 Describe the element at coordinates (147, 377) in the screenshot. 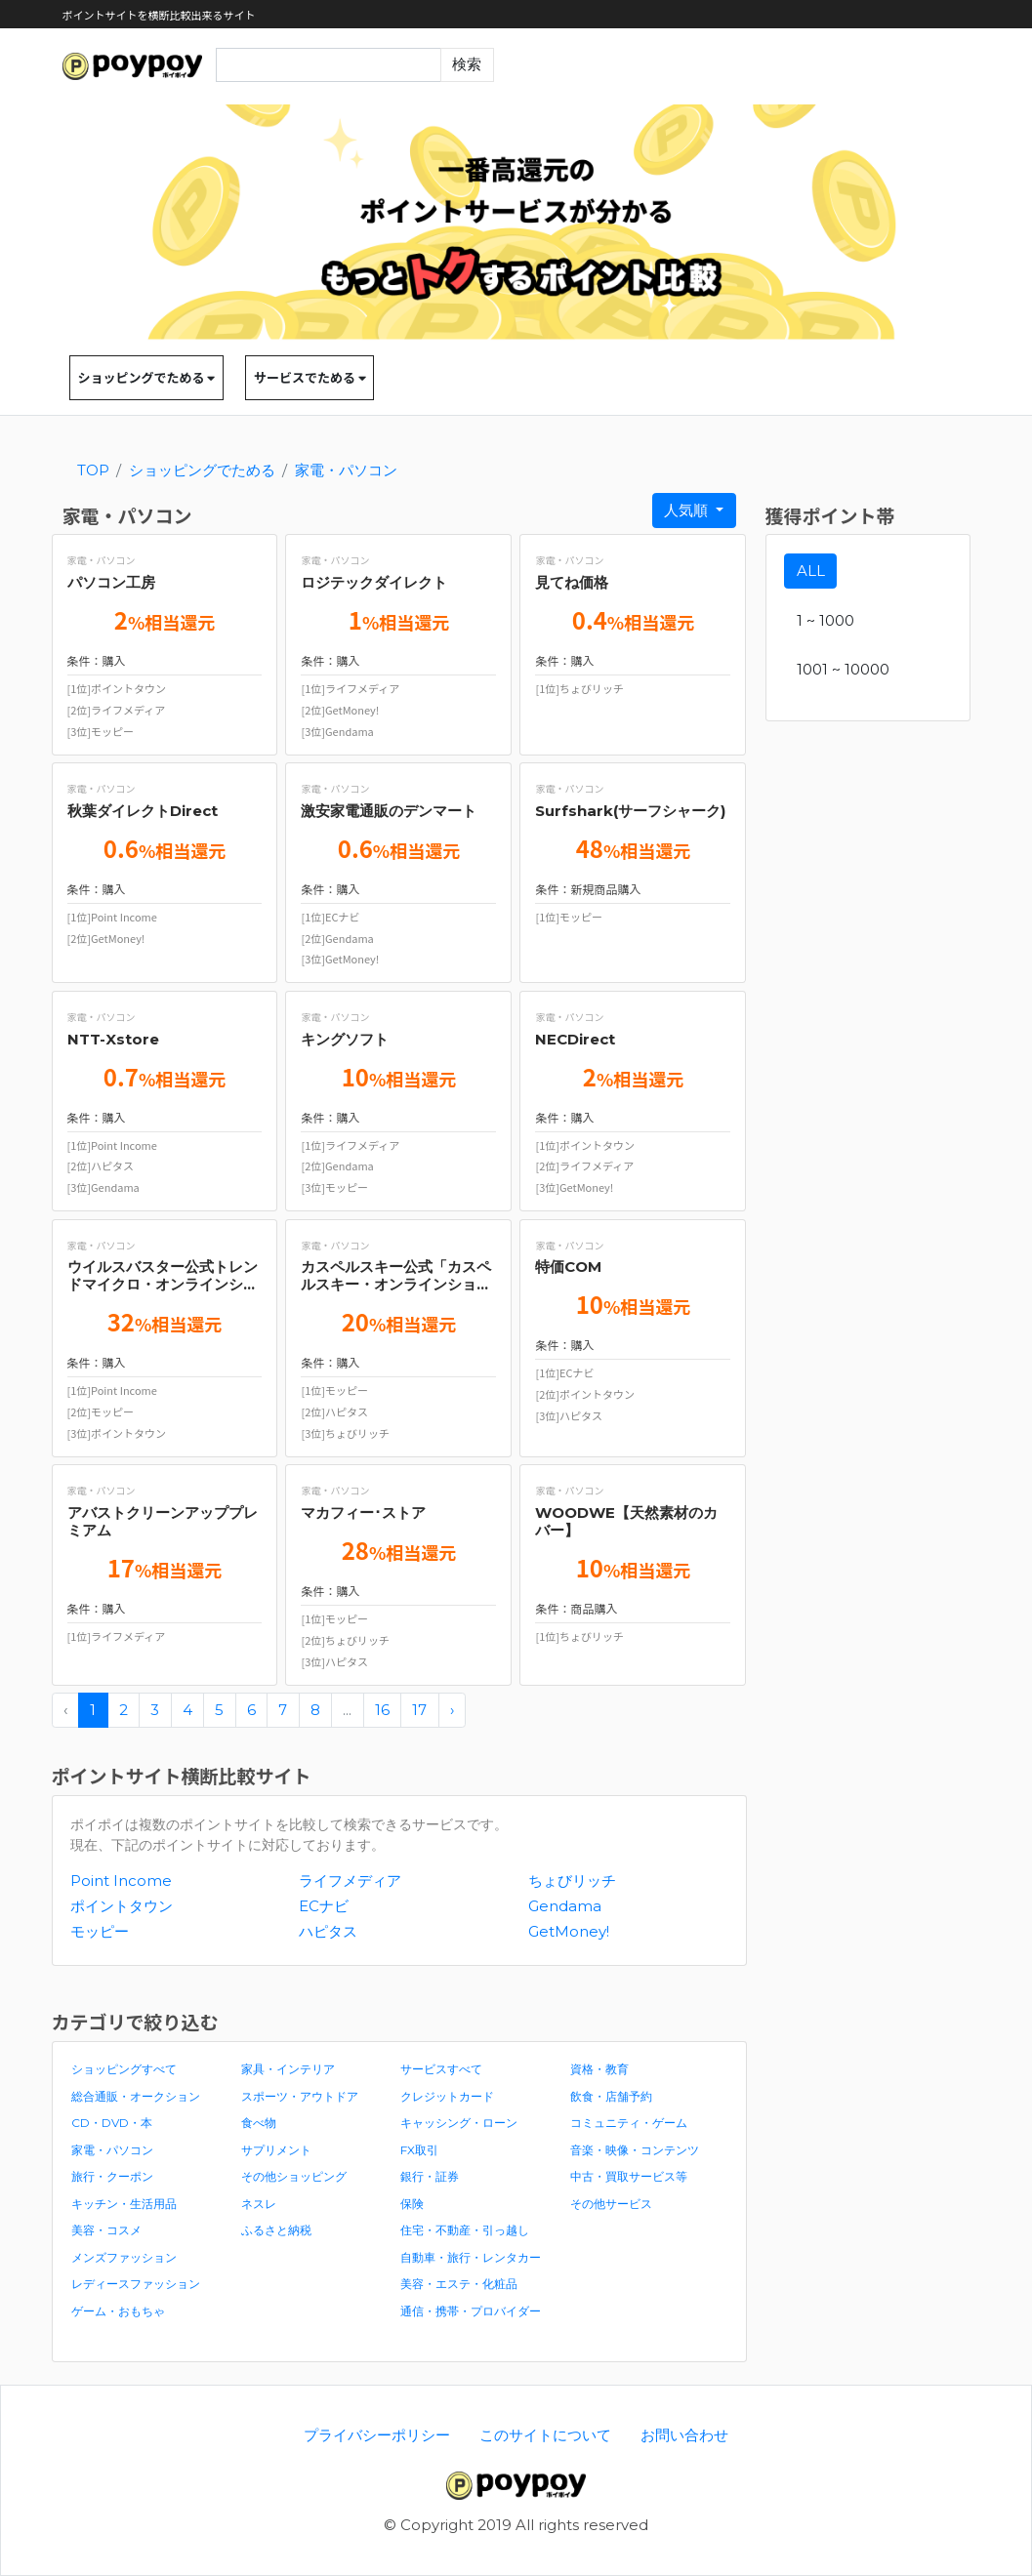

I see `ショッピングでためる` at that location.